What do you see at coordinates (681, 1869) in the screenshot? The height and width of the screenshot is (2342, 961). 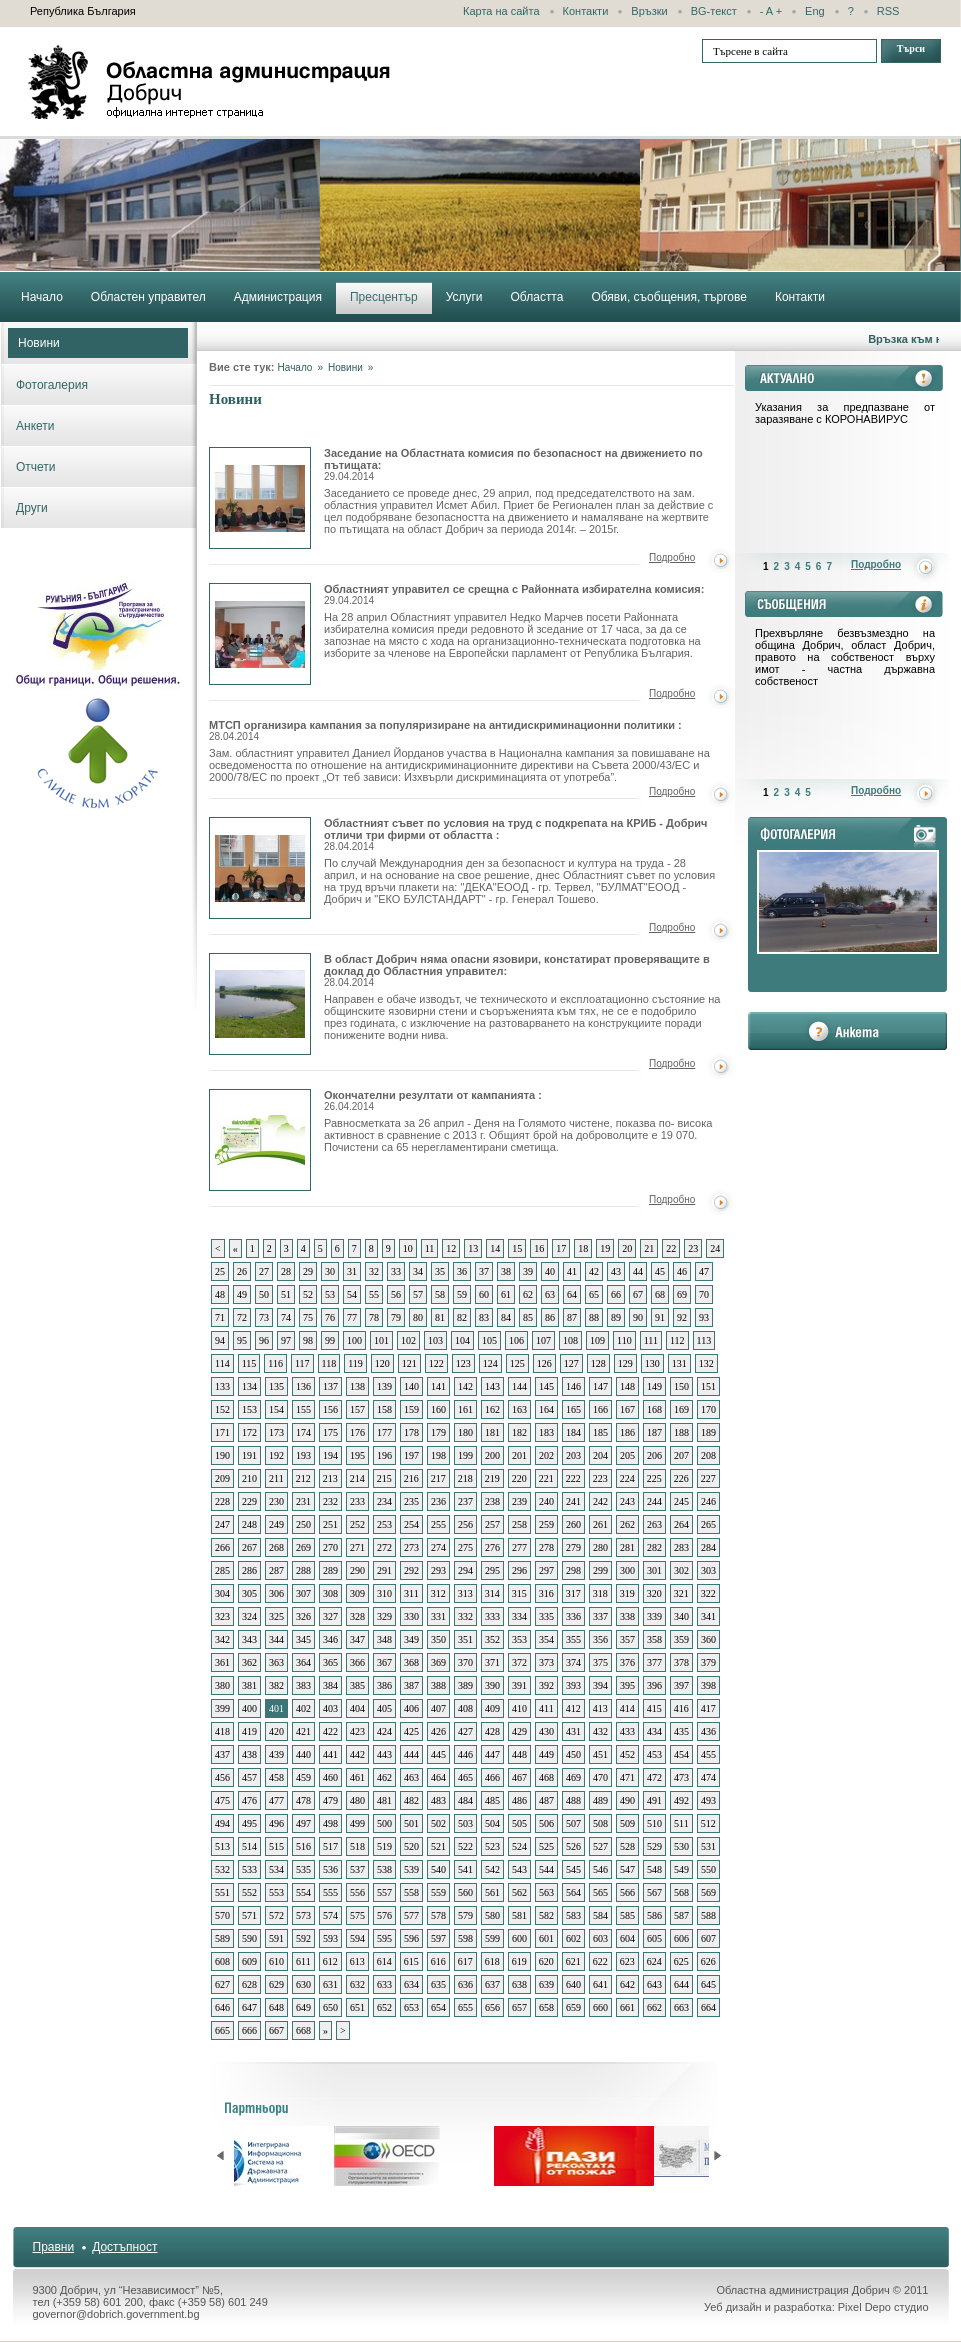 I see `549` at bounding box center [681, 1869].